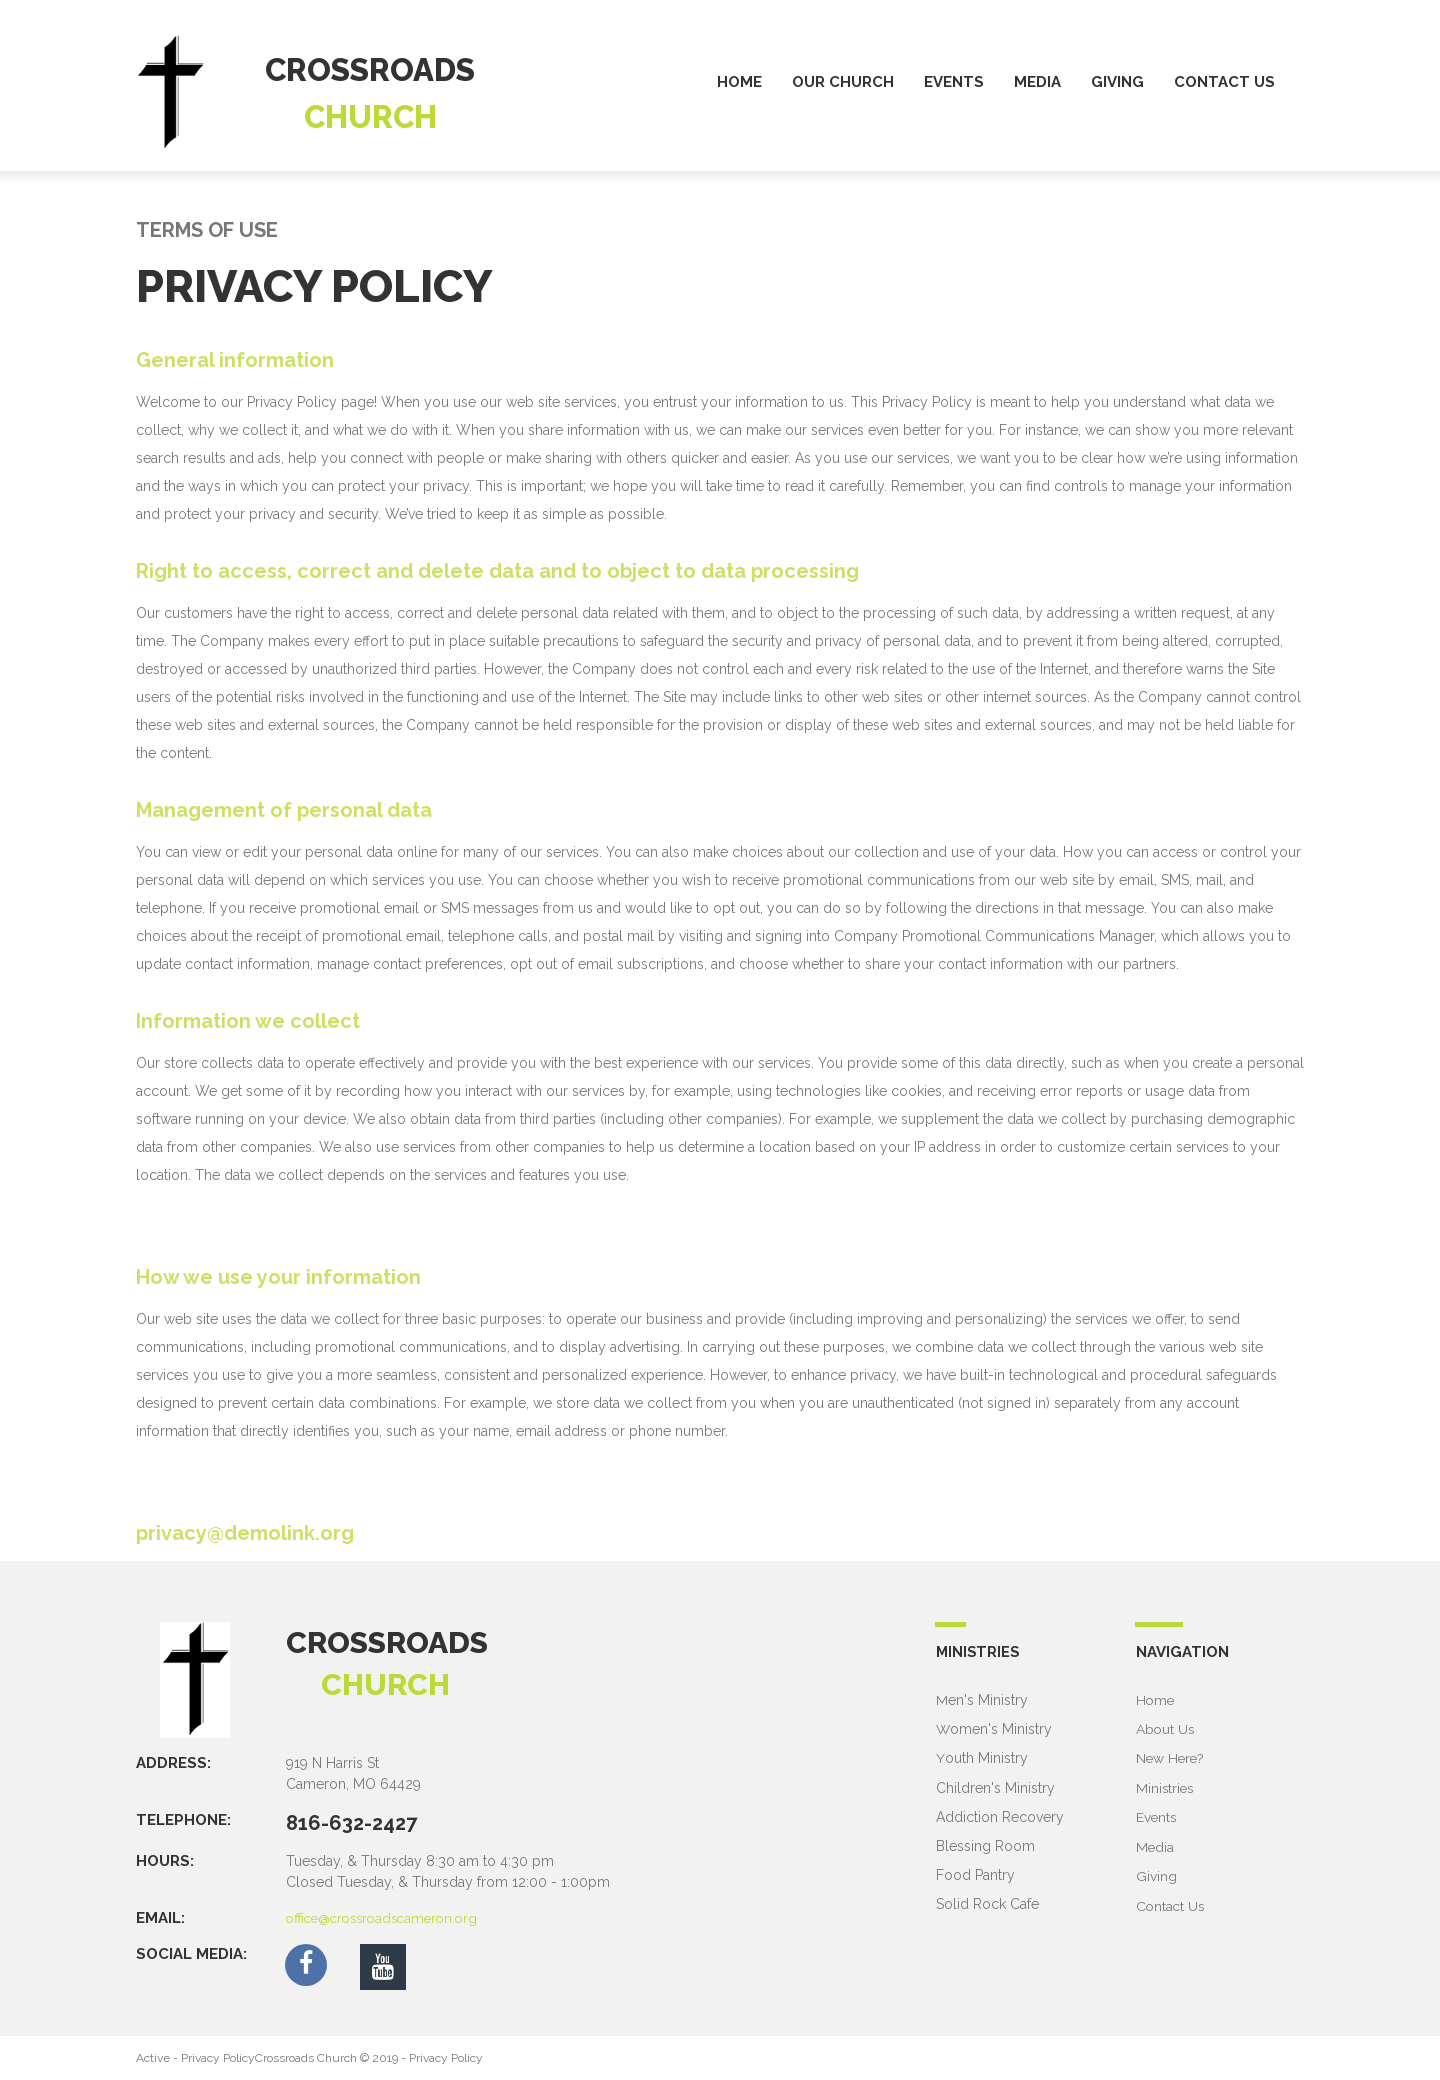 The width and height of the screenshot is (1440, 2080). Describe the element at coordinates (1166, 1787) in the screenshot. I see `Ministries` at that location.